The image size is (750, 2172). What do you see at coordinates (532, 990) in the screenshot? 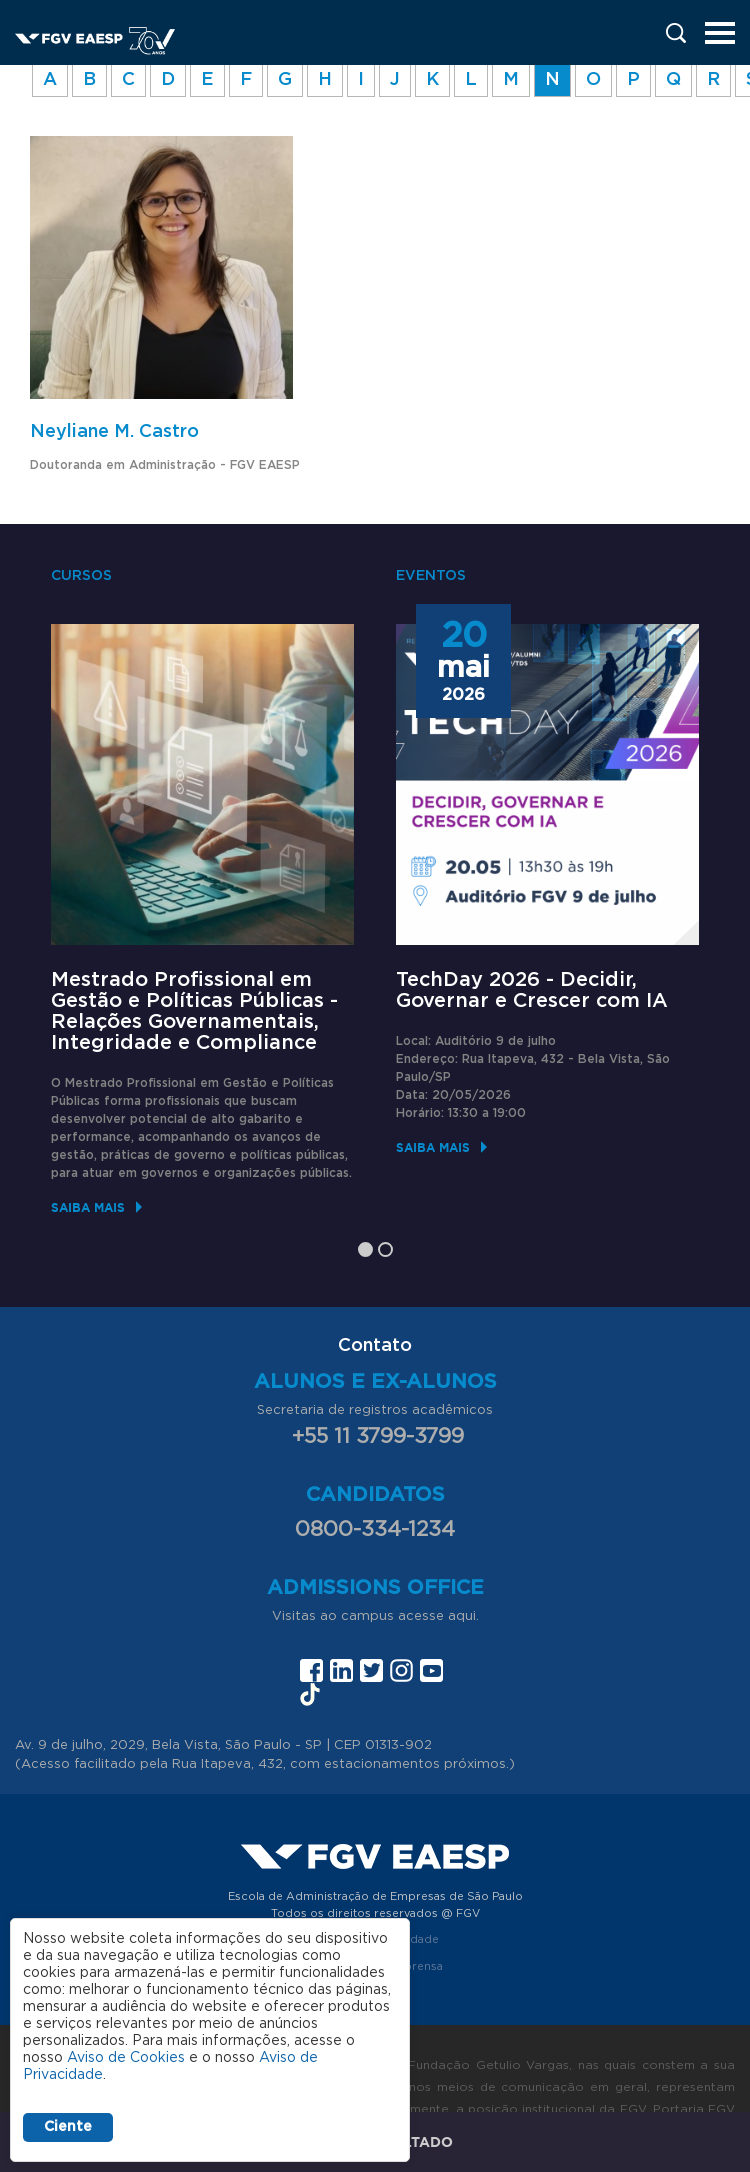
I see `TechDay 2026 - Decidir, Governar e Crescer com IA` at bounding box center [532, 990].